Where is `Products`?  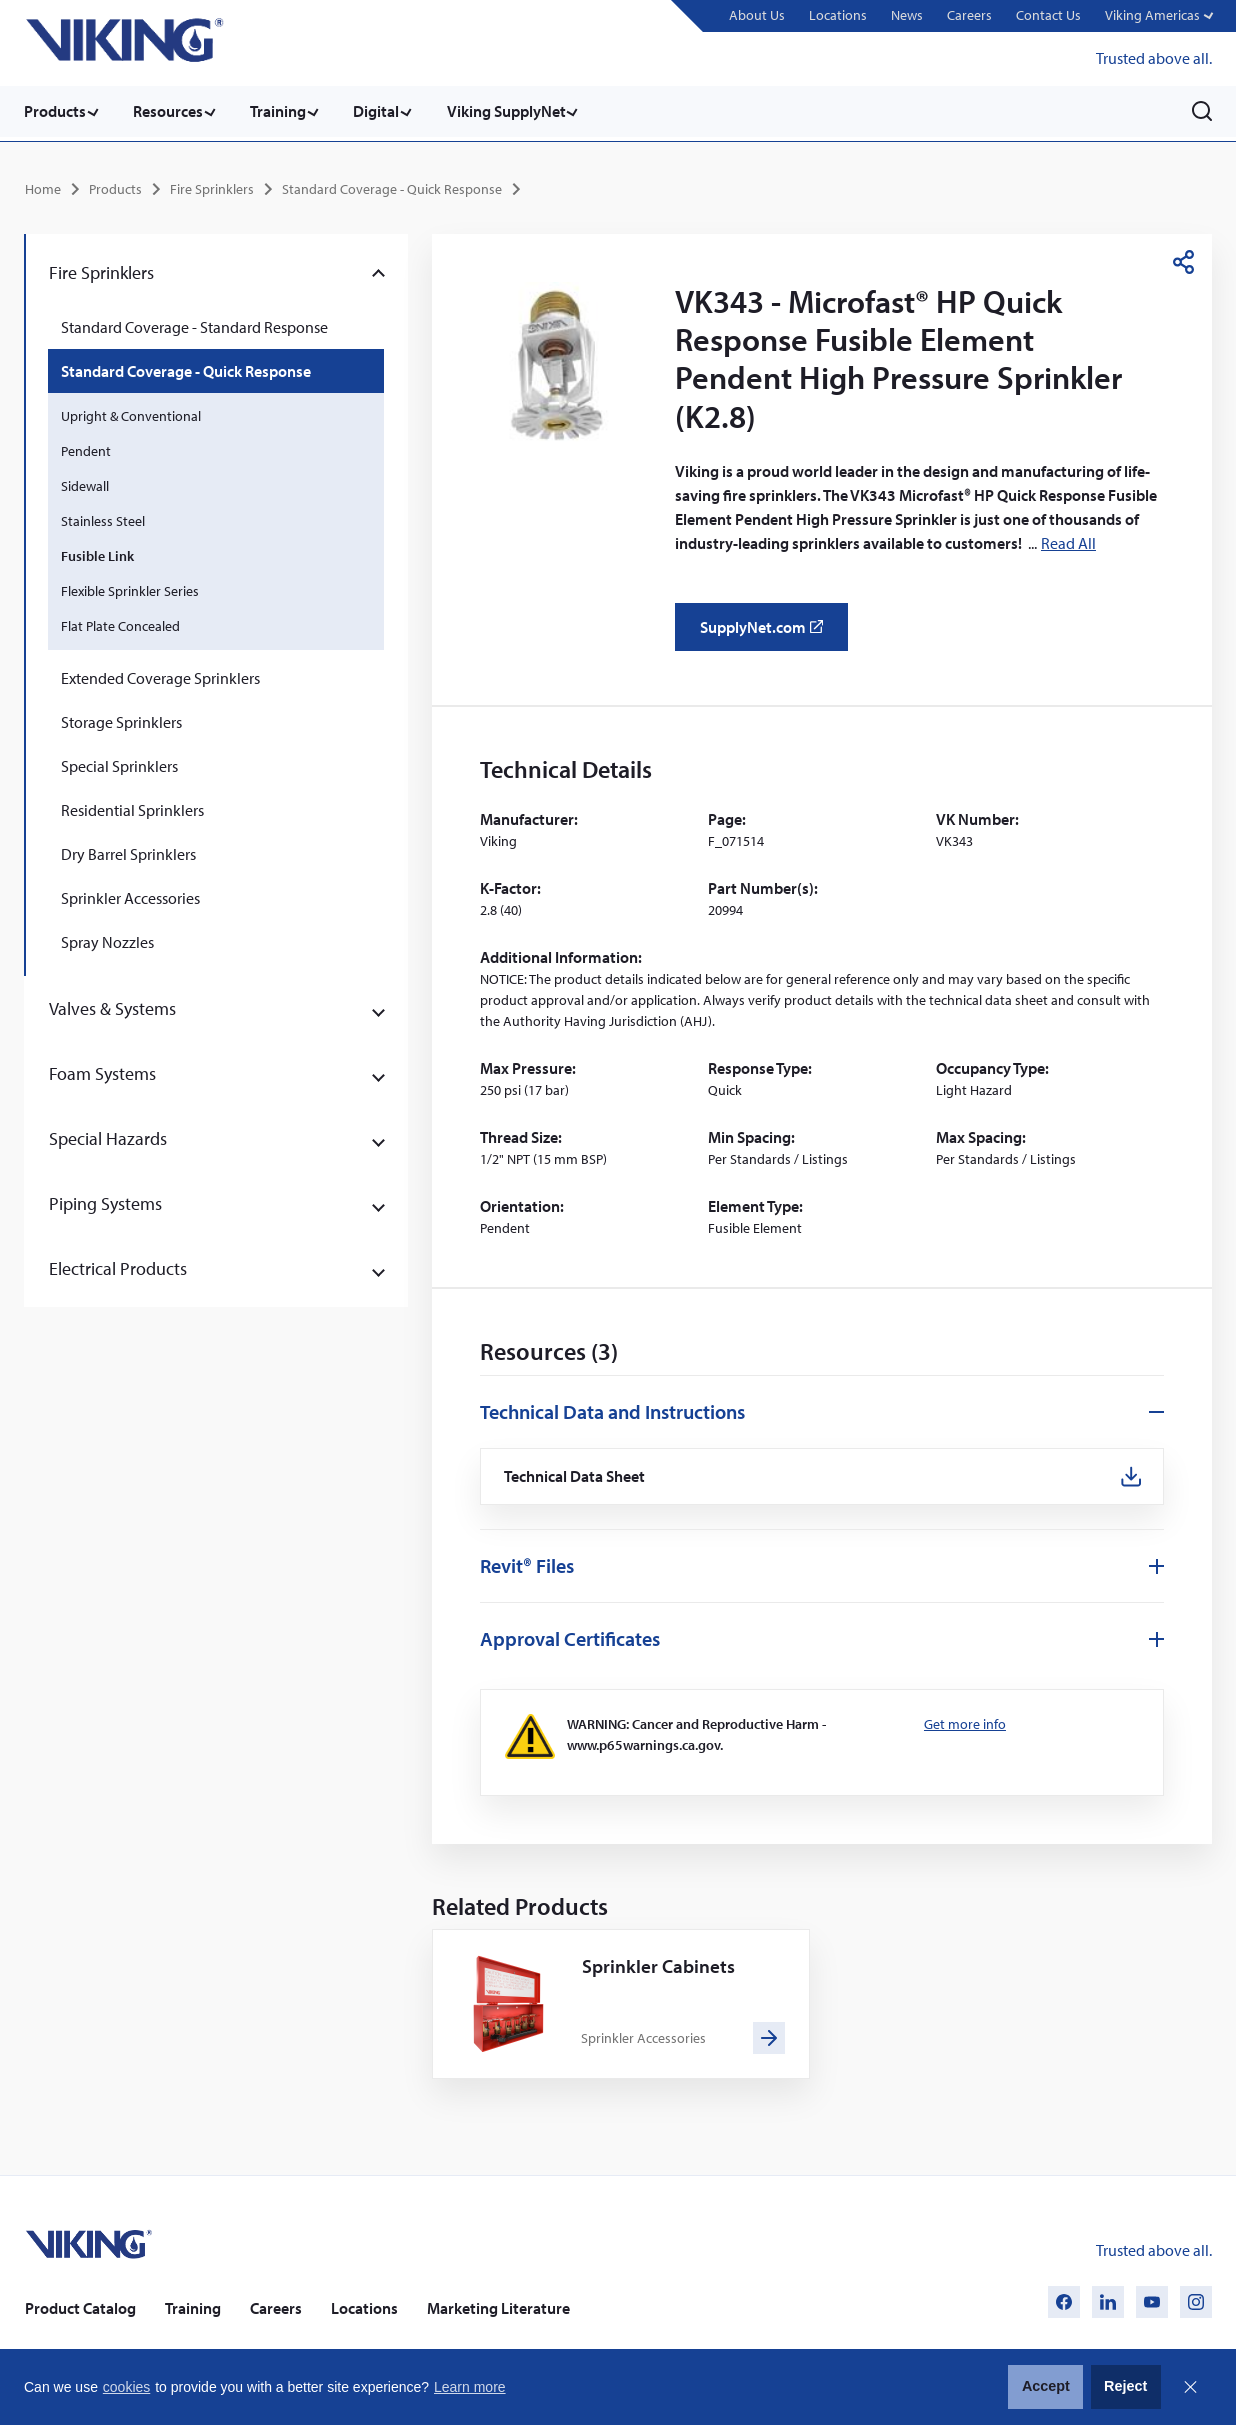 Products is located at coordinates (55, 111).